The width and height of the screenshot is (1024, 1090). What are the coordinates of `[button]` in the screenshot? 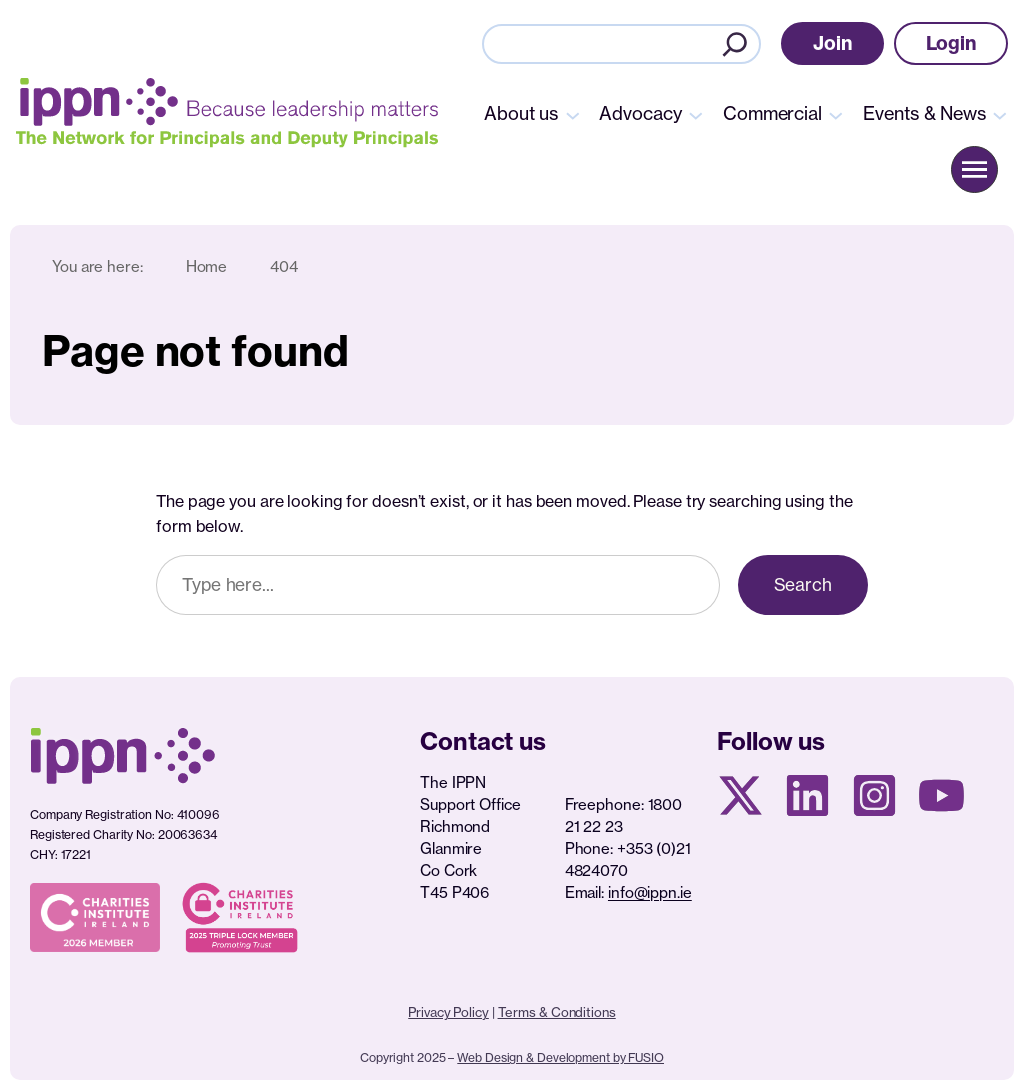 It's located at (832, 43).